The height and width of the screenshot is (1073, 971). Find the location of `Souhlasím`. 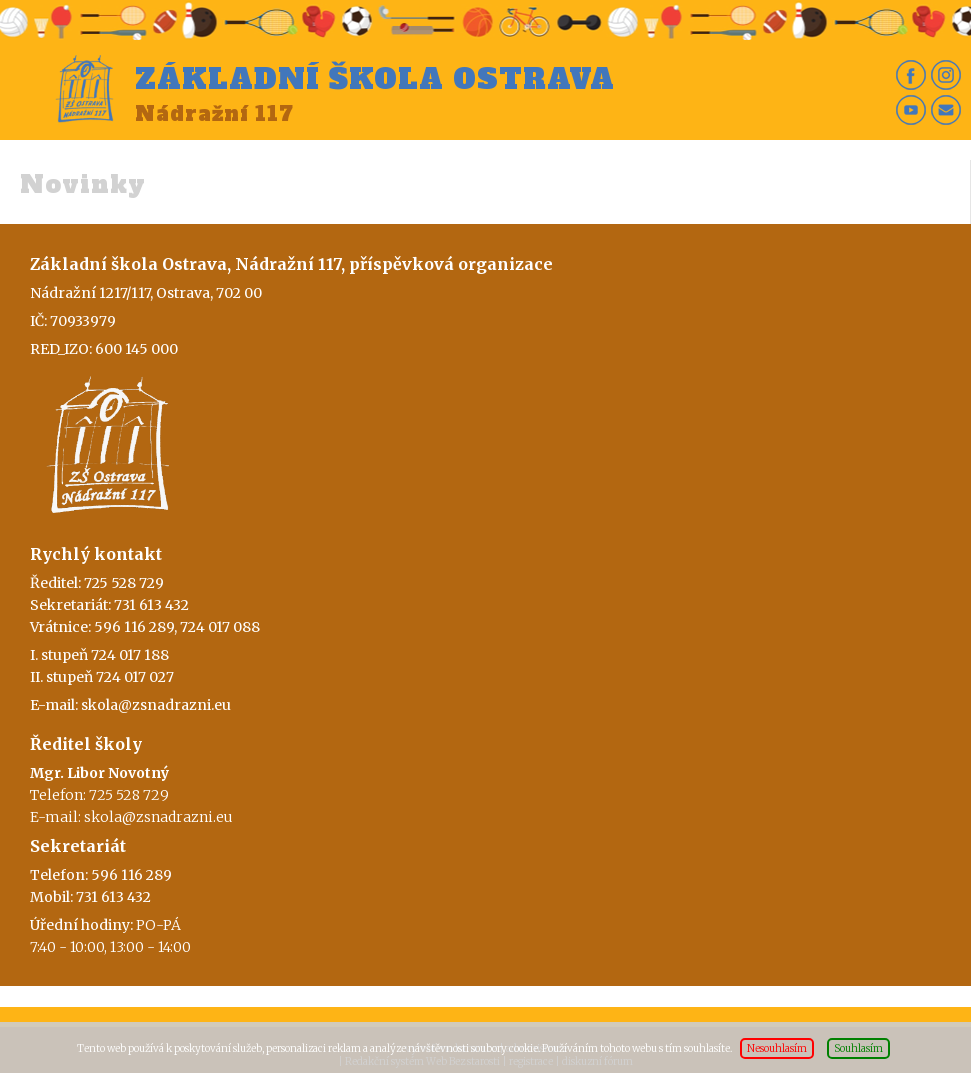

Souhlasím is located at coordinates (858, 1048).